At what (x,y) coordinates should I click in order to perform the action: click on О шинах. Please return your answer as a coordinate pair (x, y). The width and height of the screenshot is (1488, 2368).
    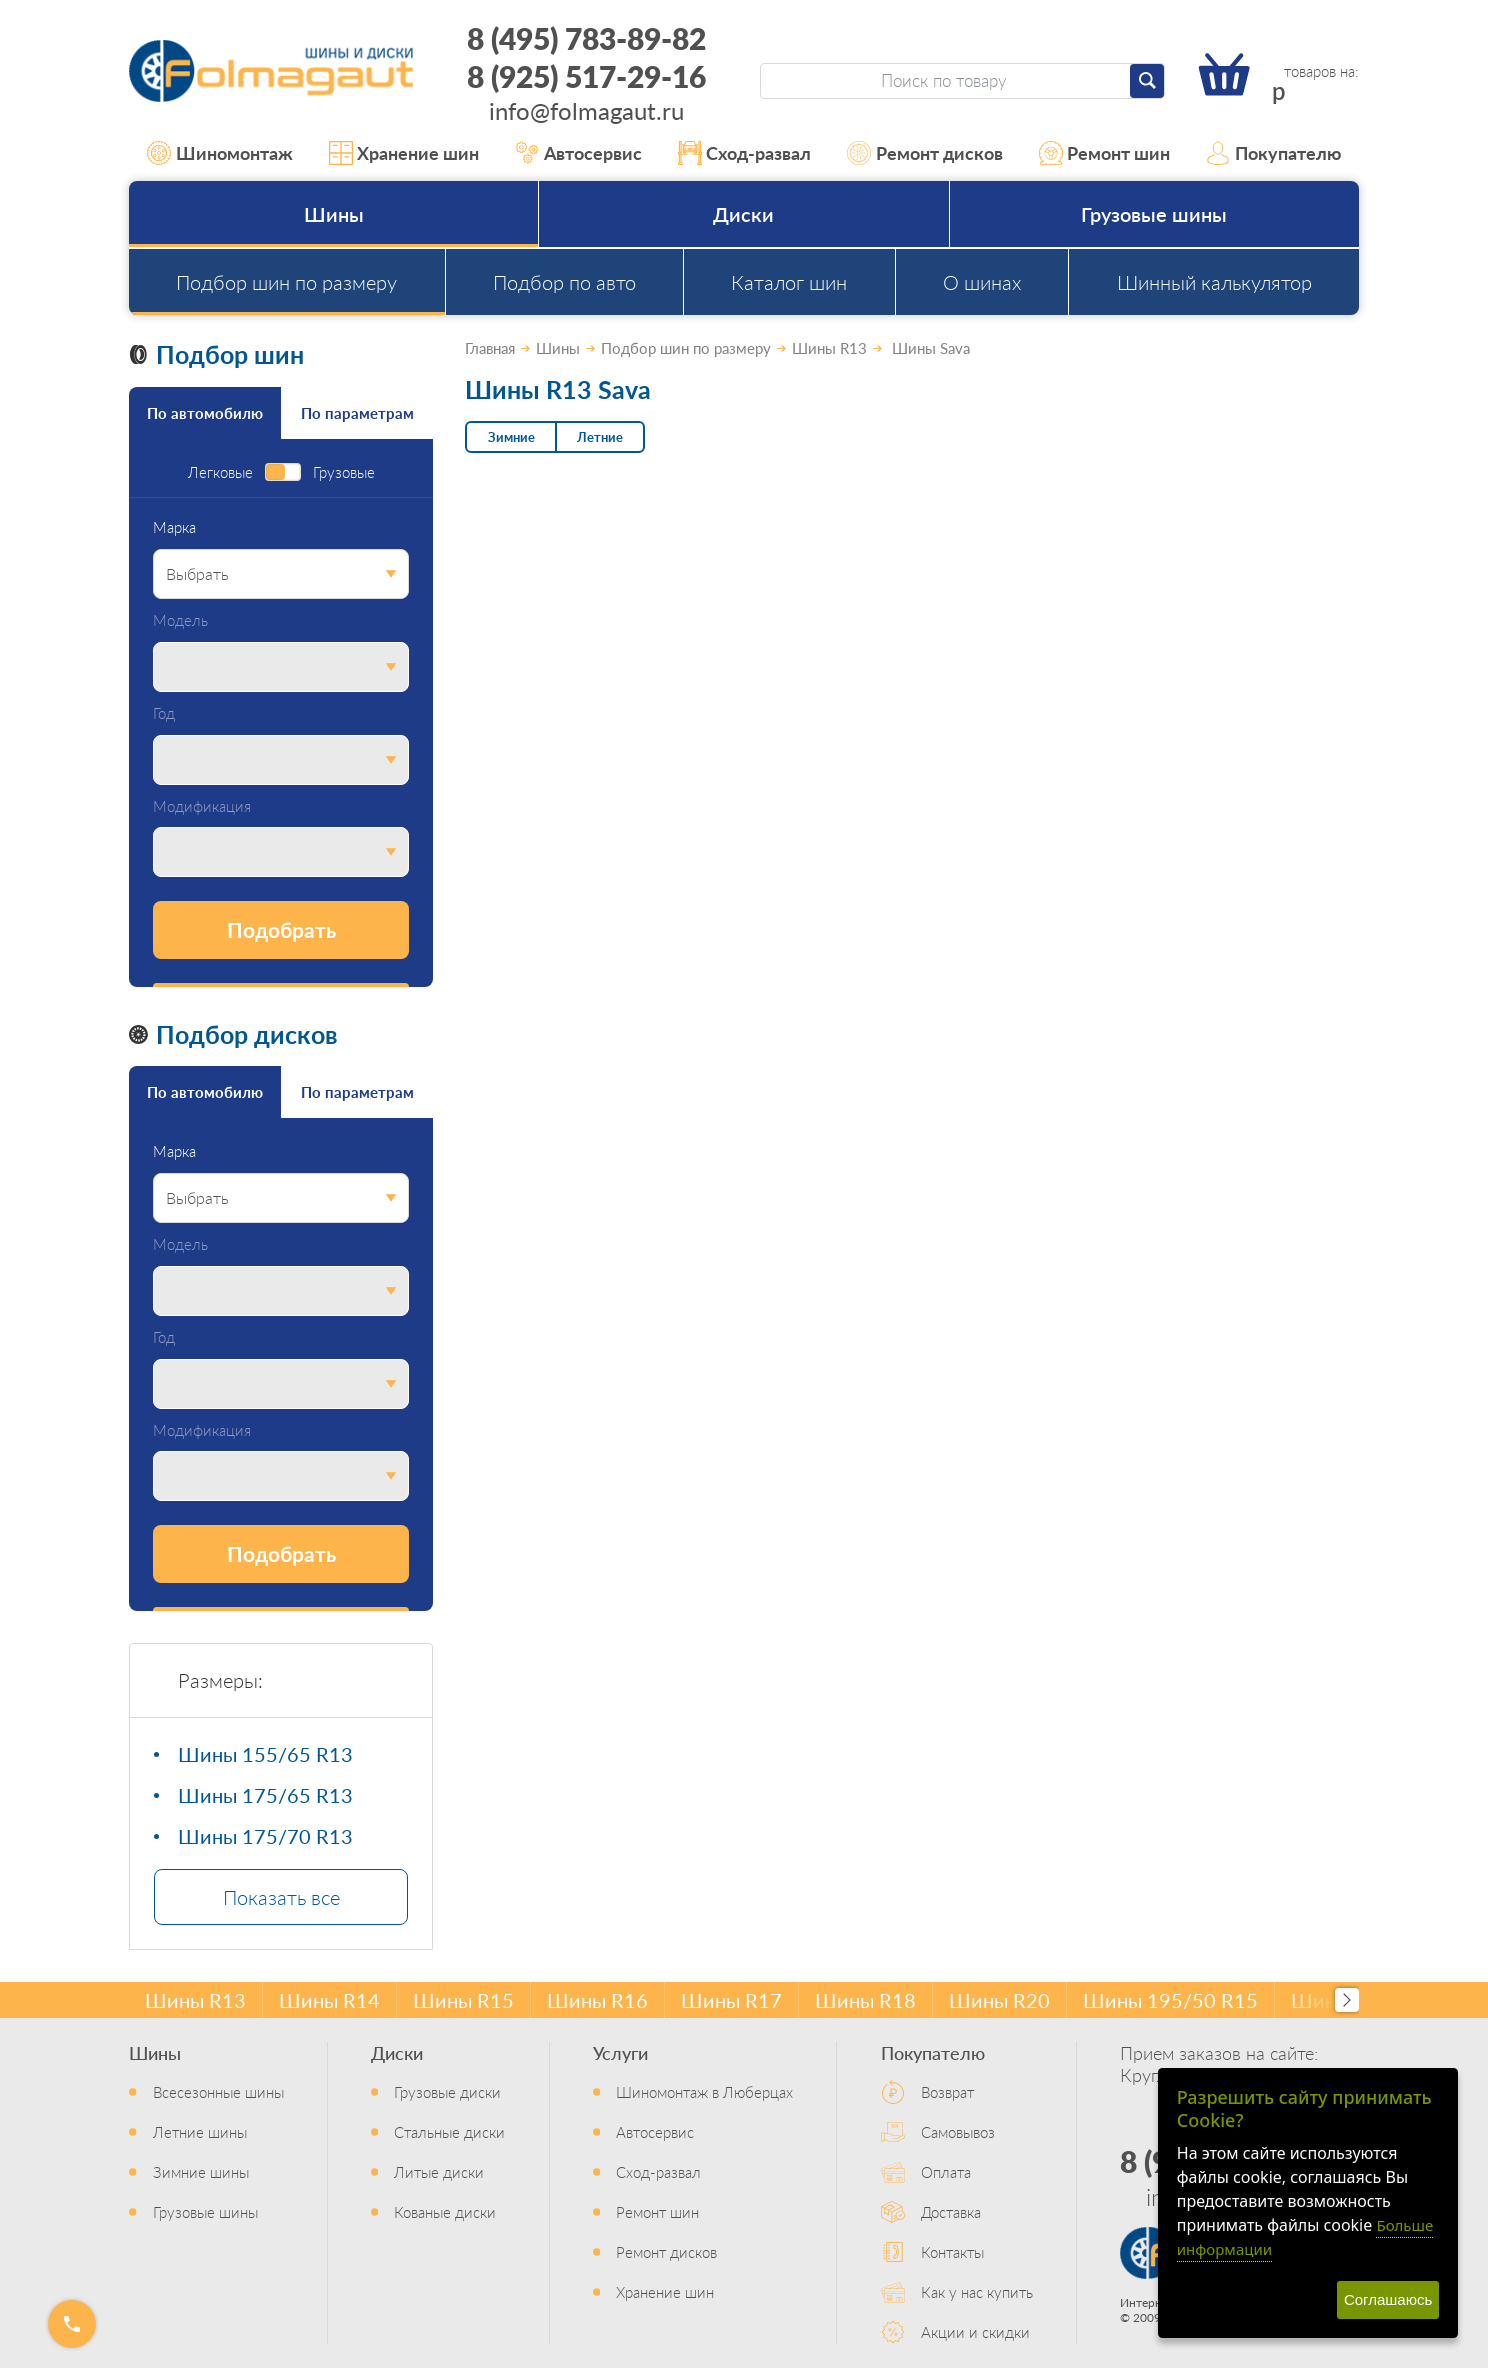
    Looking at the image, I should click on (982, 282).